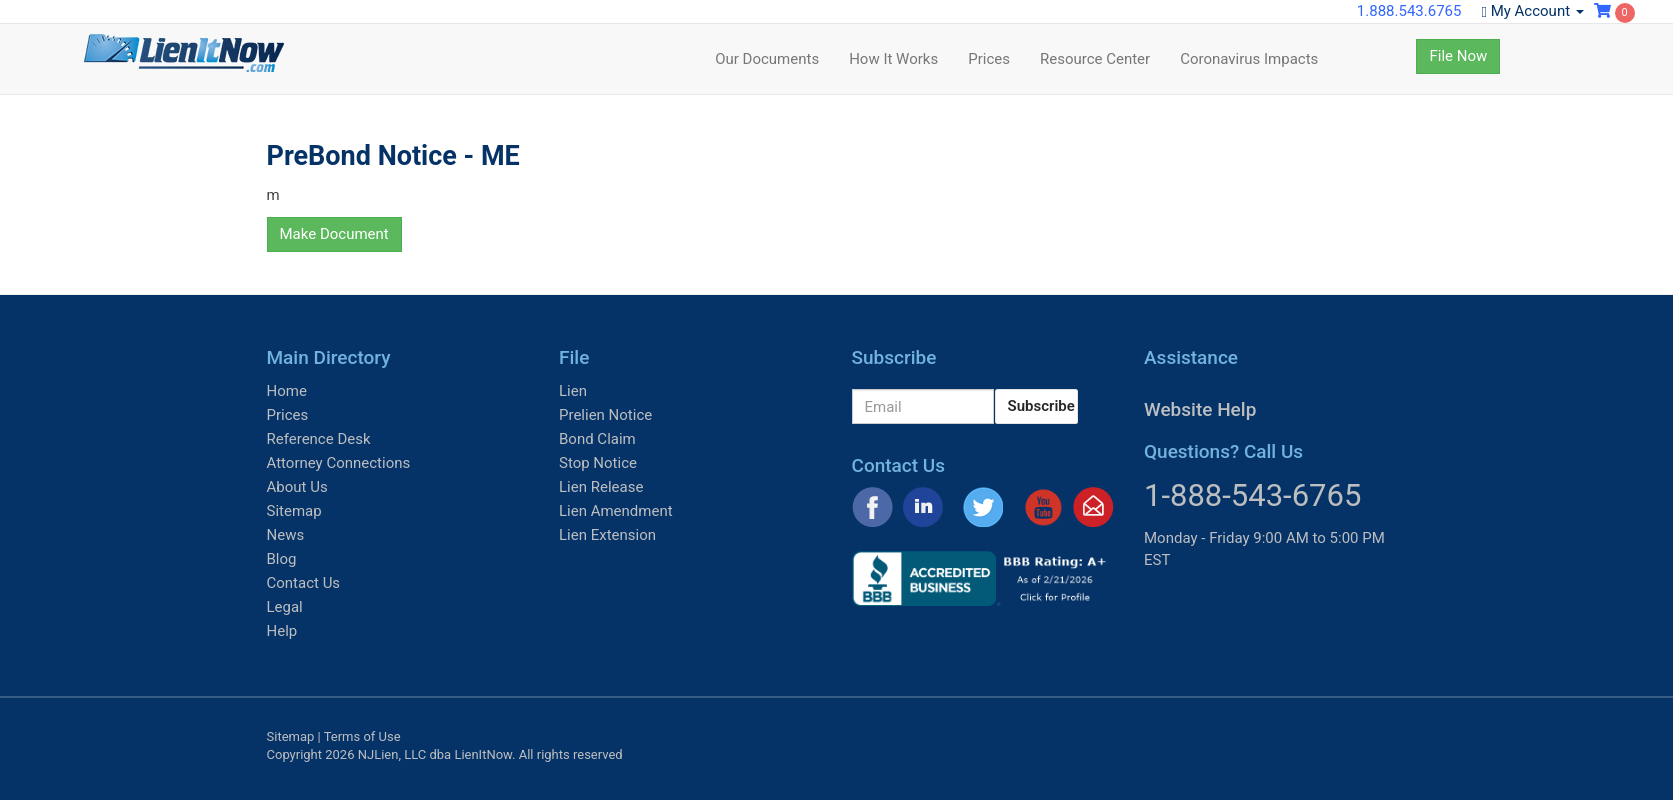 Image resolution: width=1673 pixels, height=800 pixels. Describe the element at coordinates (598, 463) in the screenshot. I see `Stop Notice` at that location.